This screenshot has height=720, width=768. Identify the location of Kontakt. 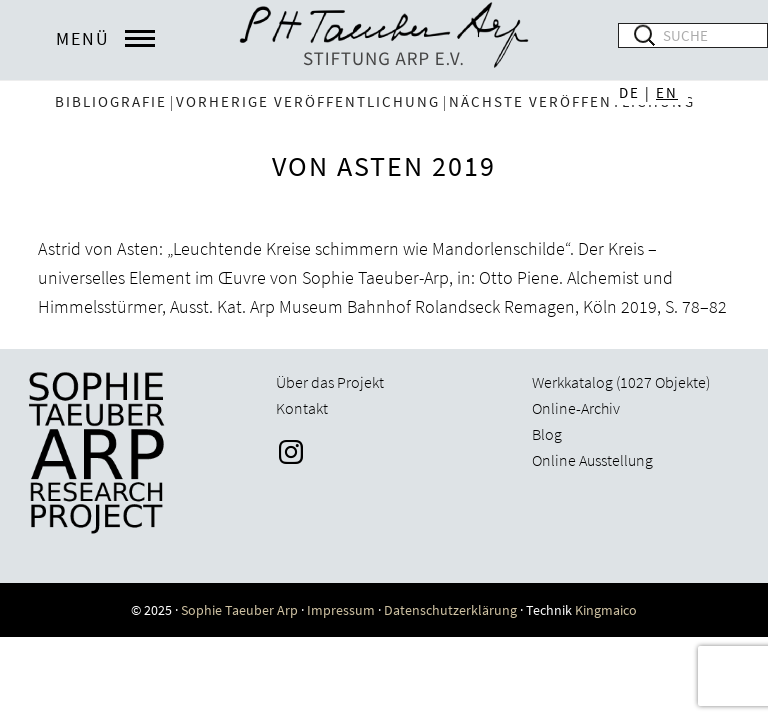
(302, 408).